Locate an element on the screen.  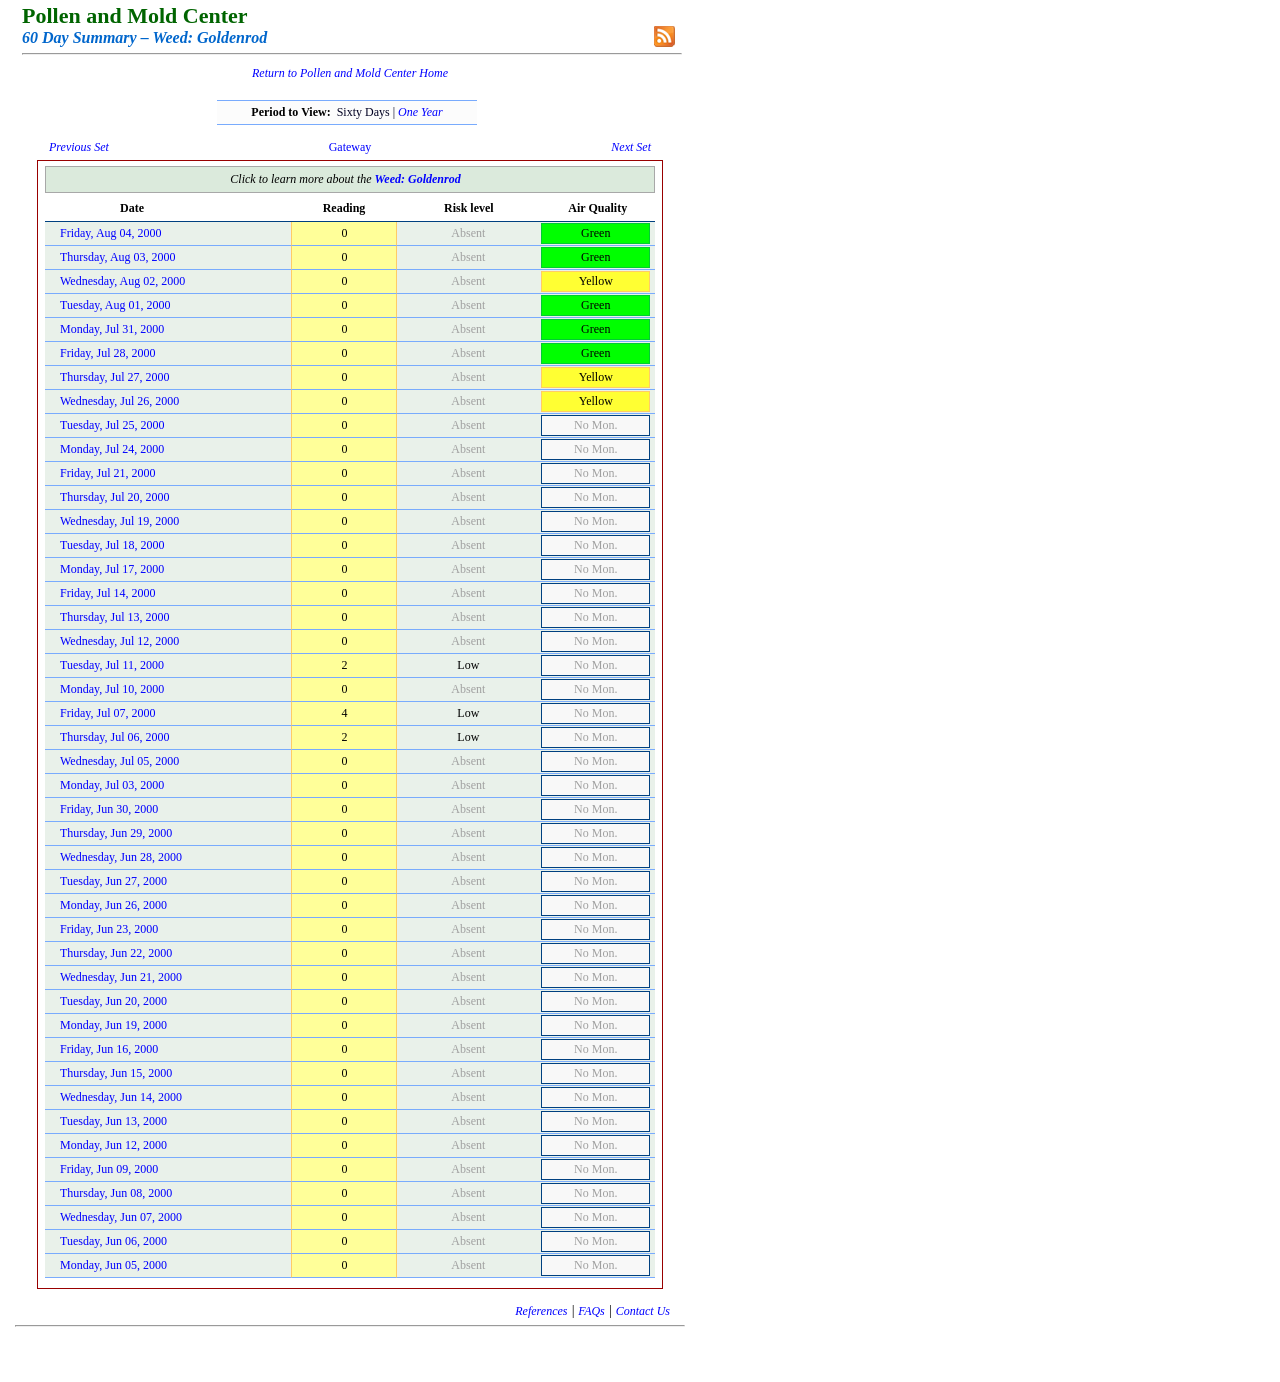
Monday, Jun 19, 2000 is located at coordinates (113, 1025).